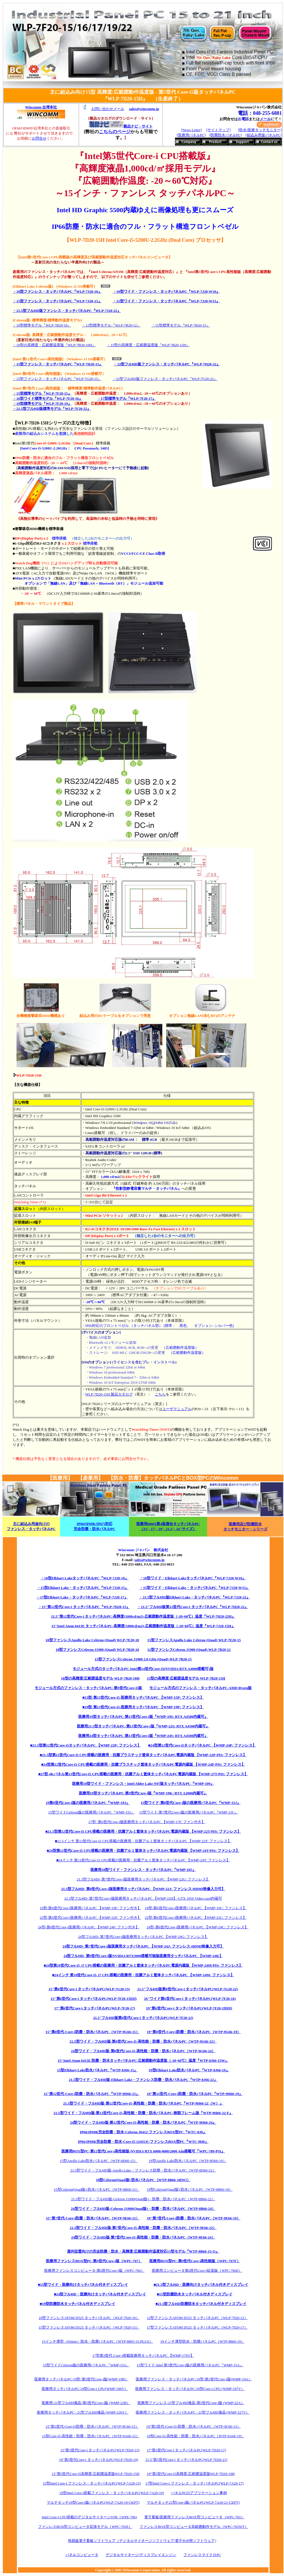 The width and height of the screenshot is (284, 2576). I want to click on 医療用19型タッチパネルPC-第13世代Core-i版『WMP-19S: RTX A4500内蔵可』, so click(143, 1716).